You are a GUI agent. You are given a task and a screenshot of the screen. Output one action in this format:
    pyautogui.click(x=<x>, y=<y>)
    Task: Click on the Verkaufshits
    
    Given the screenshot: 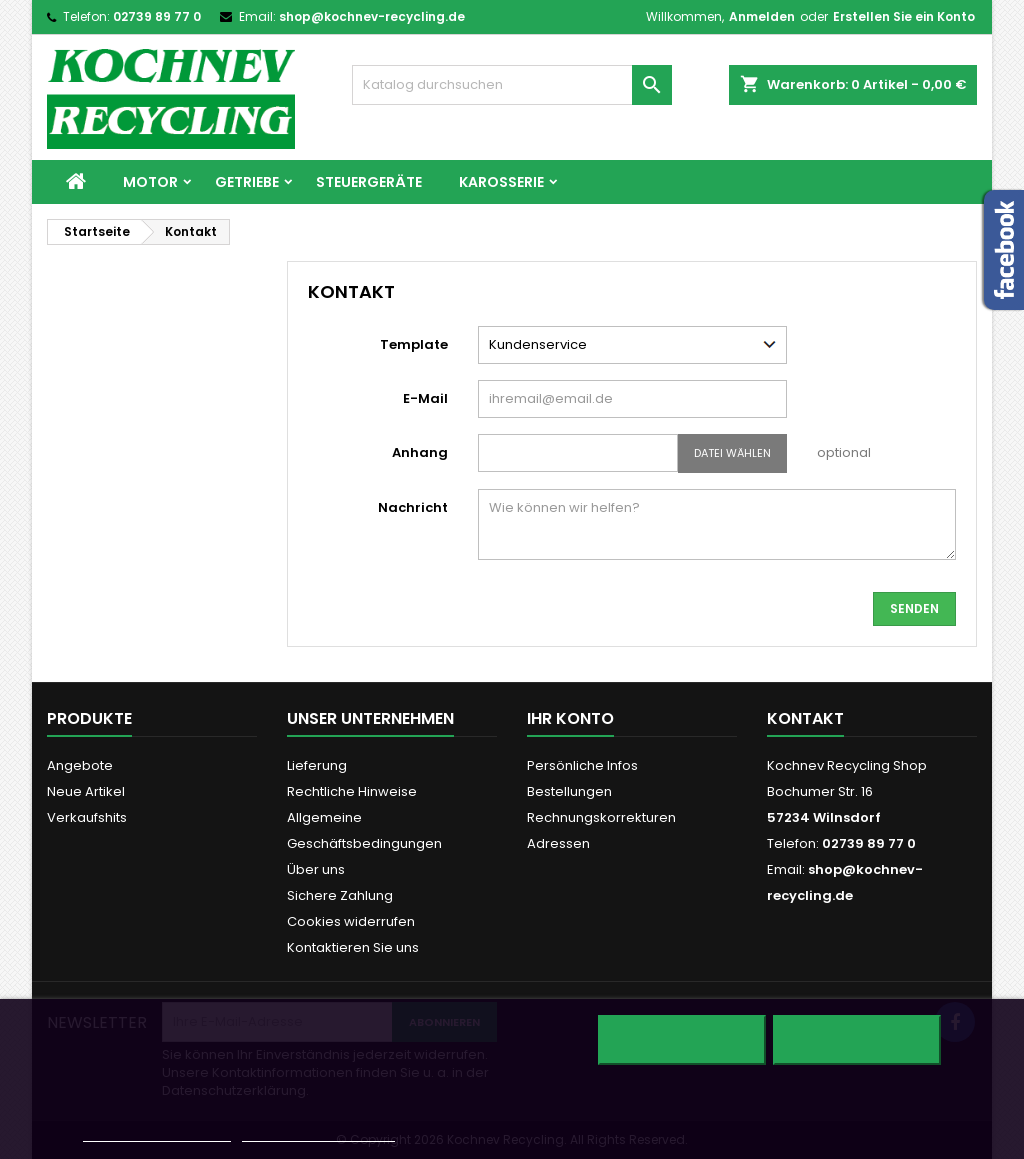 What is the action you would take?
    pyautogui.click(x=87, y=817)
    